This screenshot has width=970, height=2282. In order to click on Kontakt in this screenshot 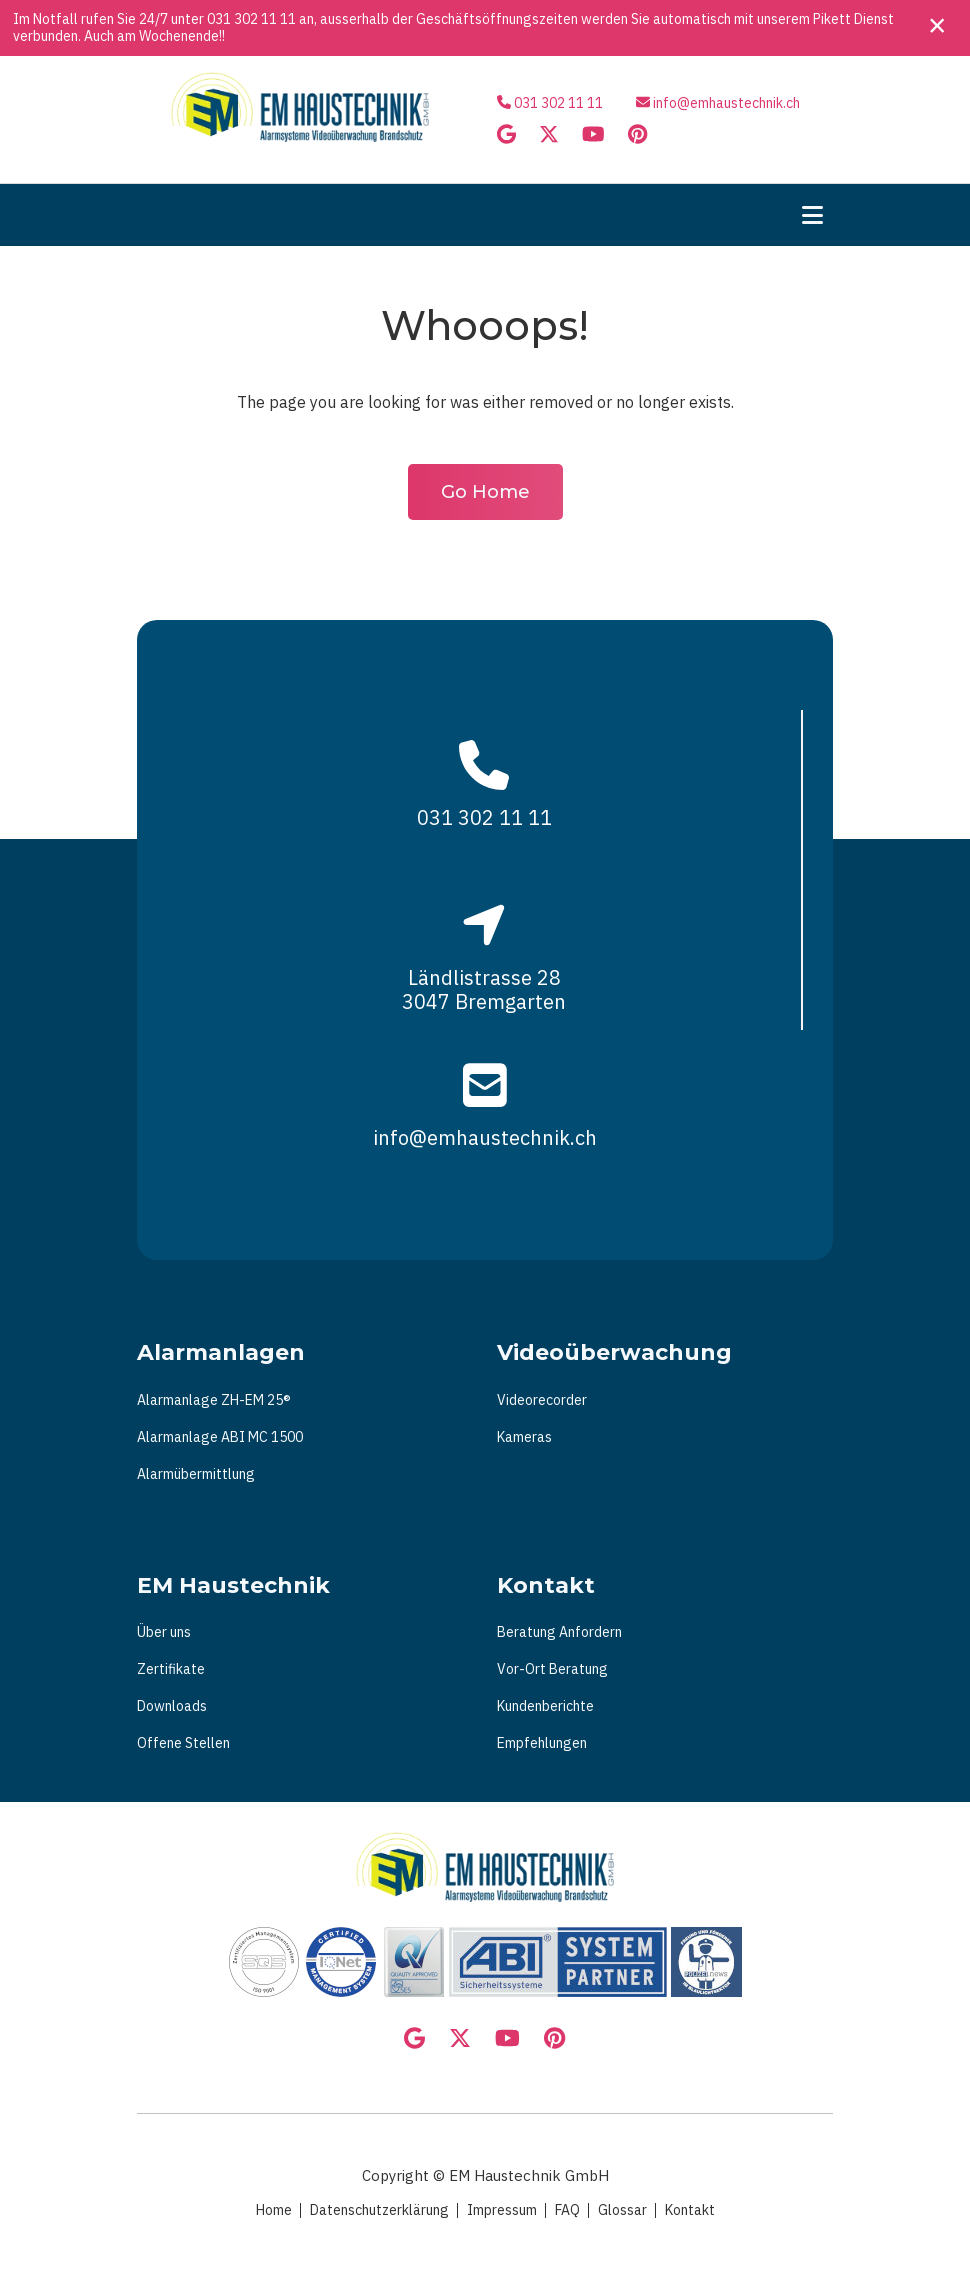, I will do `click(690, 2210)`.